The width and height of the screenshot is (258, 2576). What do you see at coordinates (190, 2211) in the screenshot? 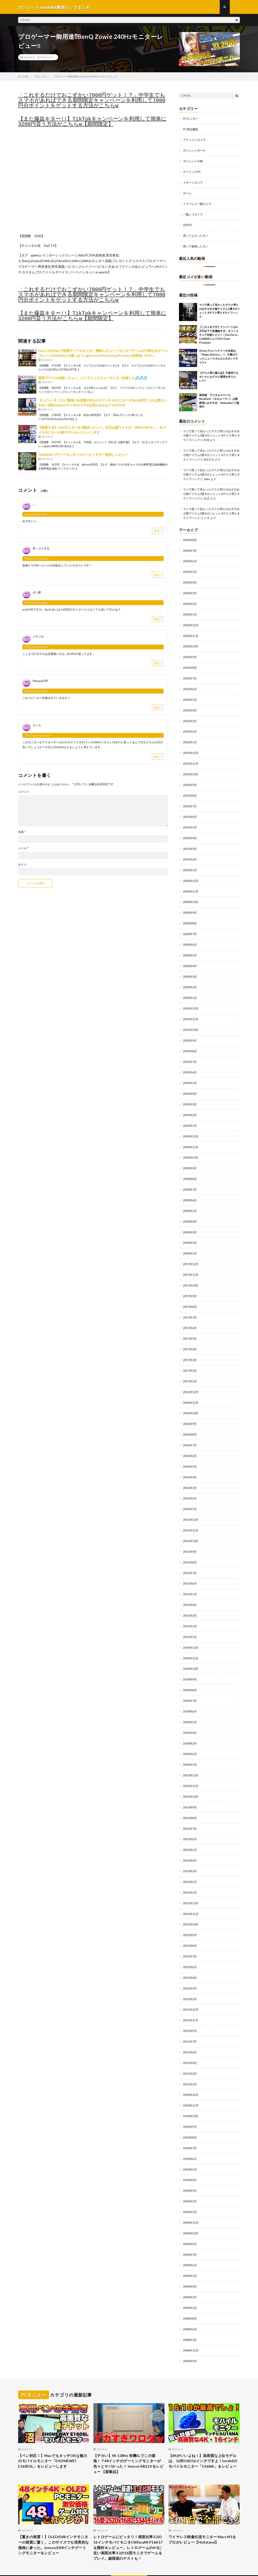
I see `2009年9月` at bounding box center [190, 2211].